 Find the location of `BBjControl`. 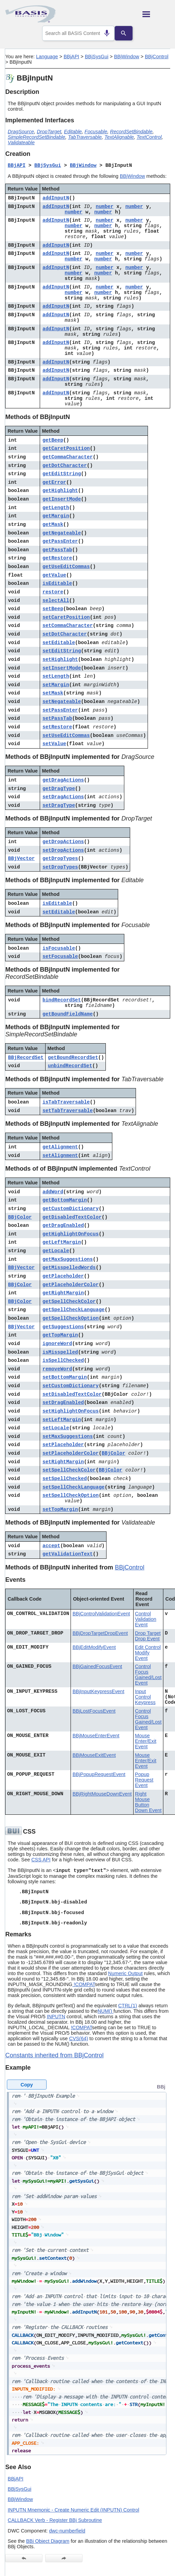

BBjControl is located at coordinates (156, 56).